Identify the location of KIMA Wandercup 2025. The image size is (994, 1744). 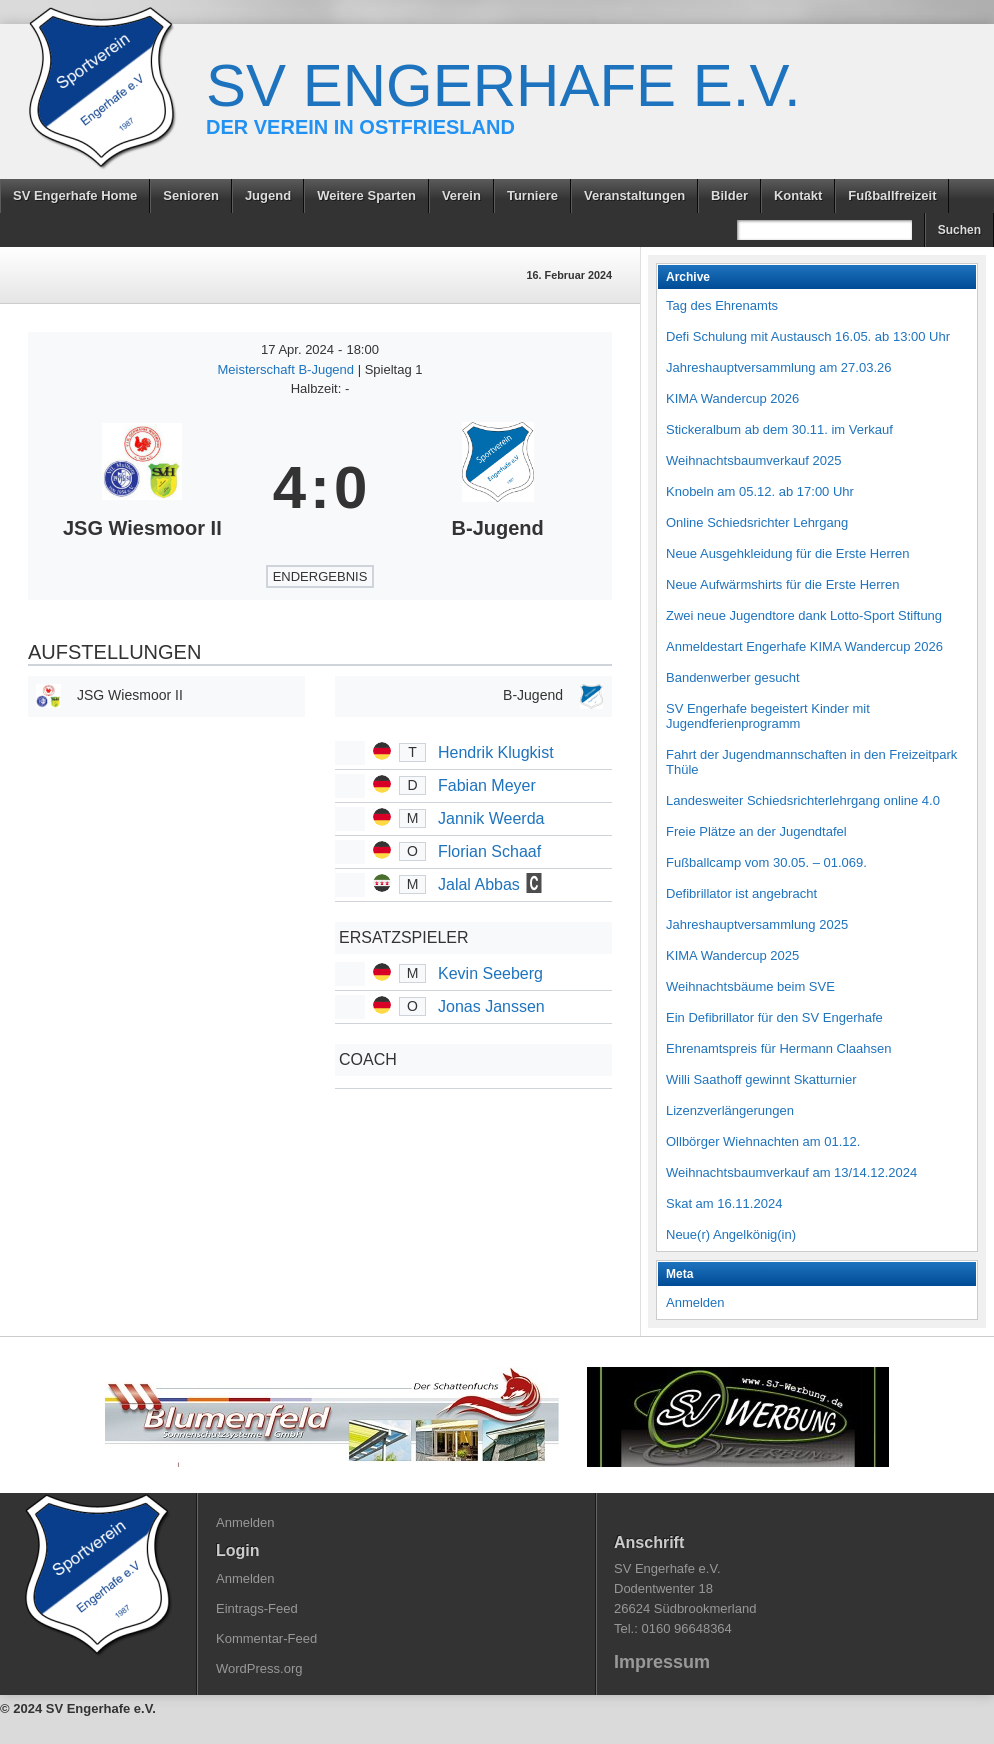
(732, 955).